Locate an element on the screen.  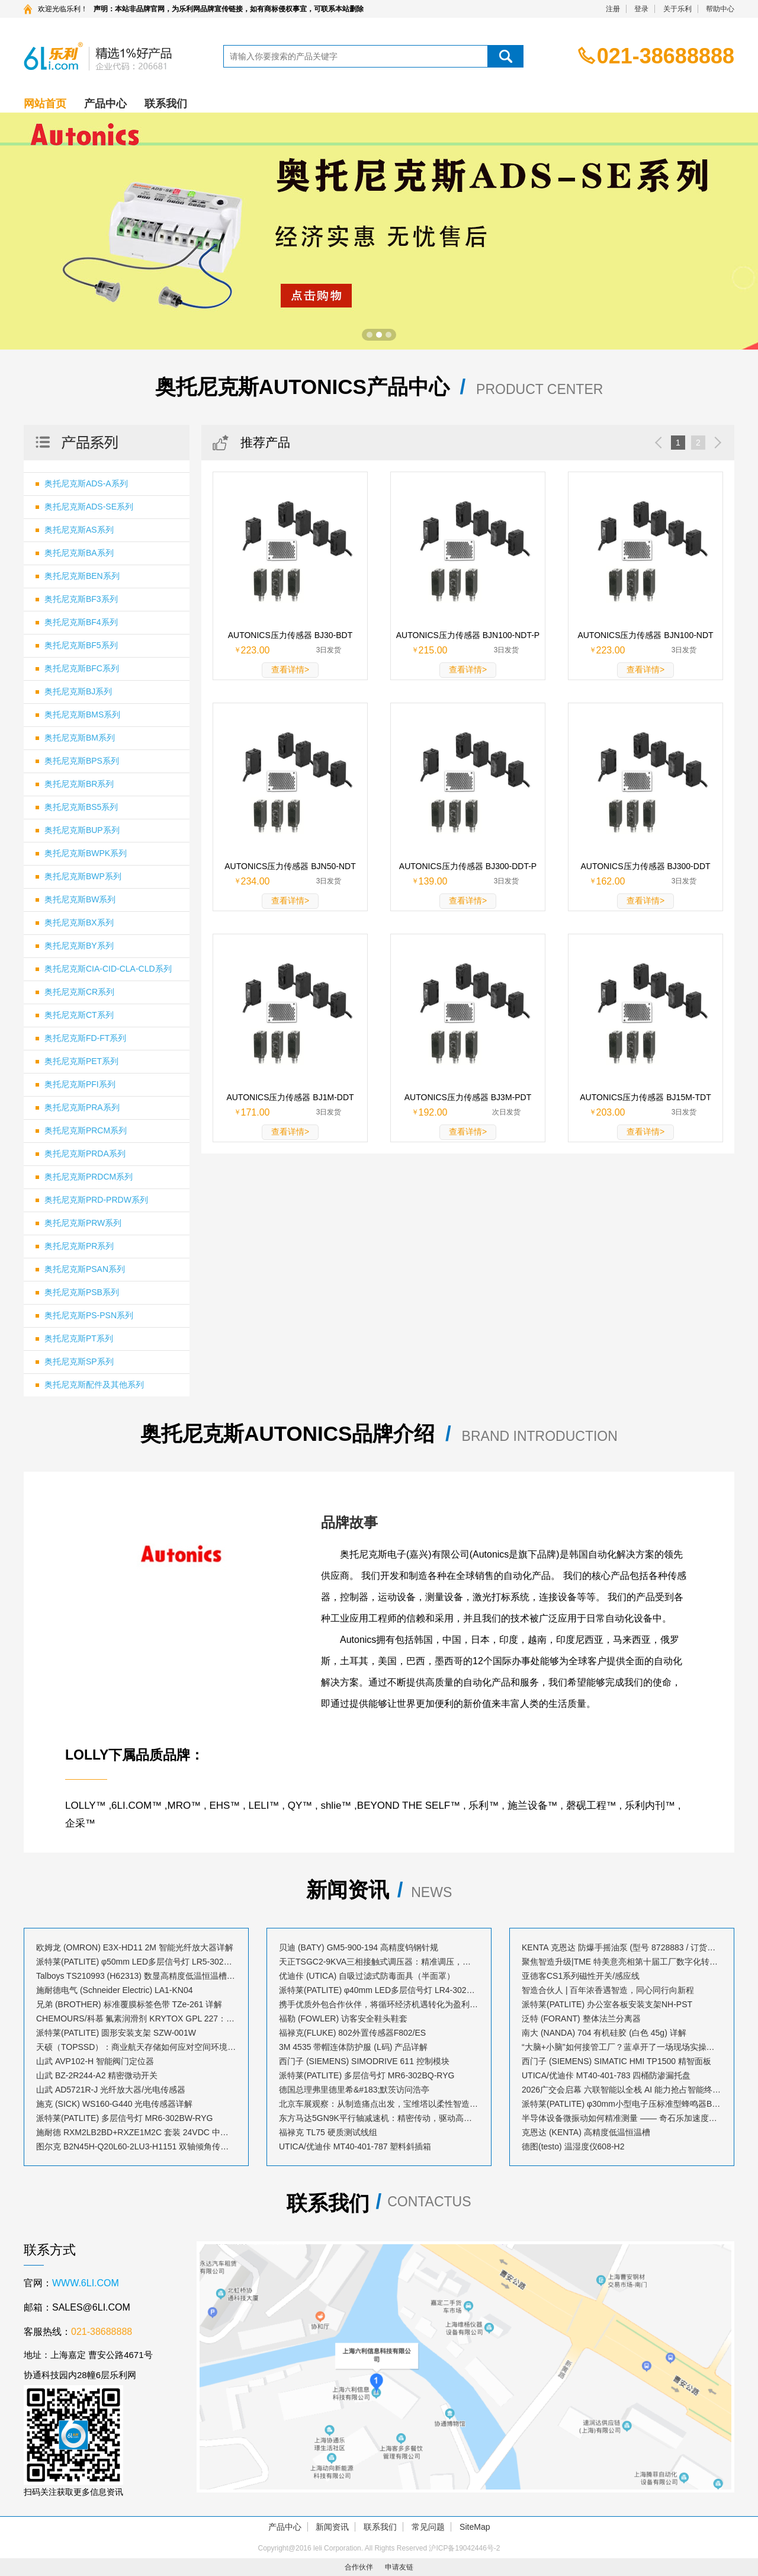
派特莱(PATLITE) 办公室各板安装支架NH-PST is located at coordinates (607, 2004).